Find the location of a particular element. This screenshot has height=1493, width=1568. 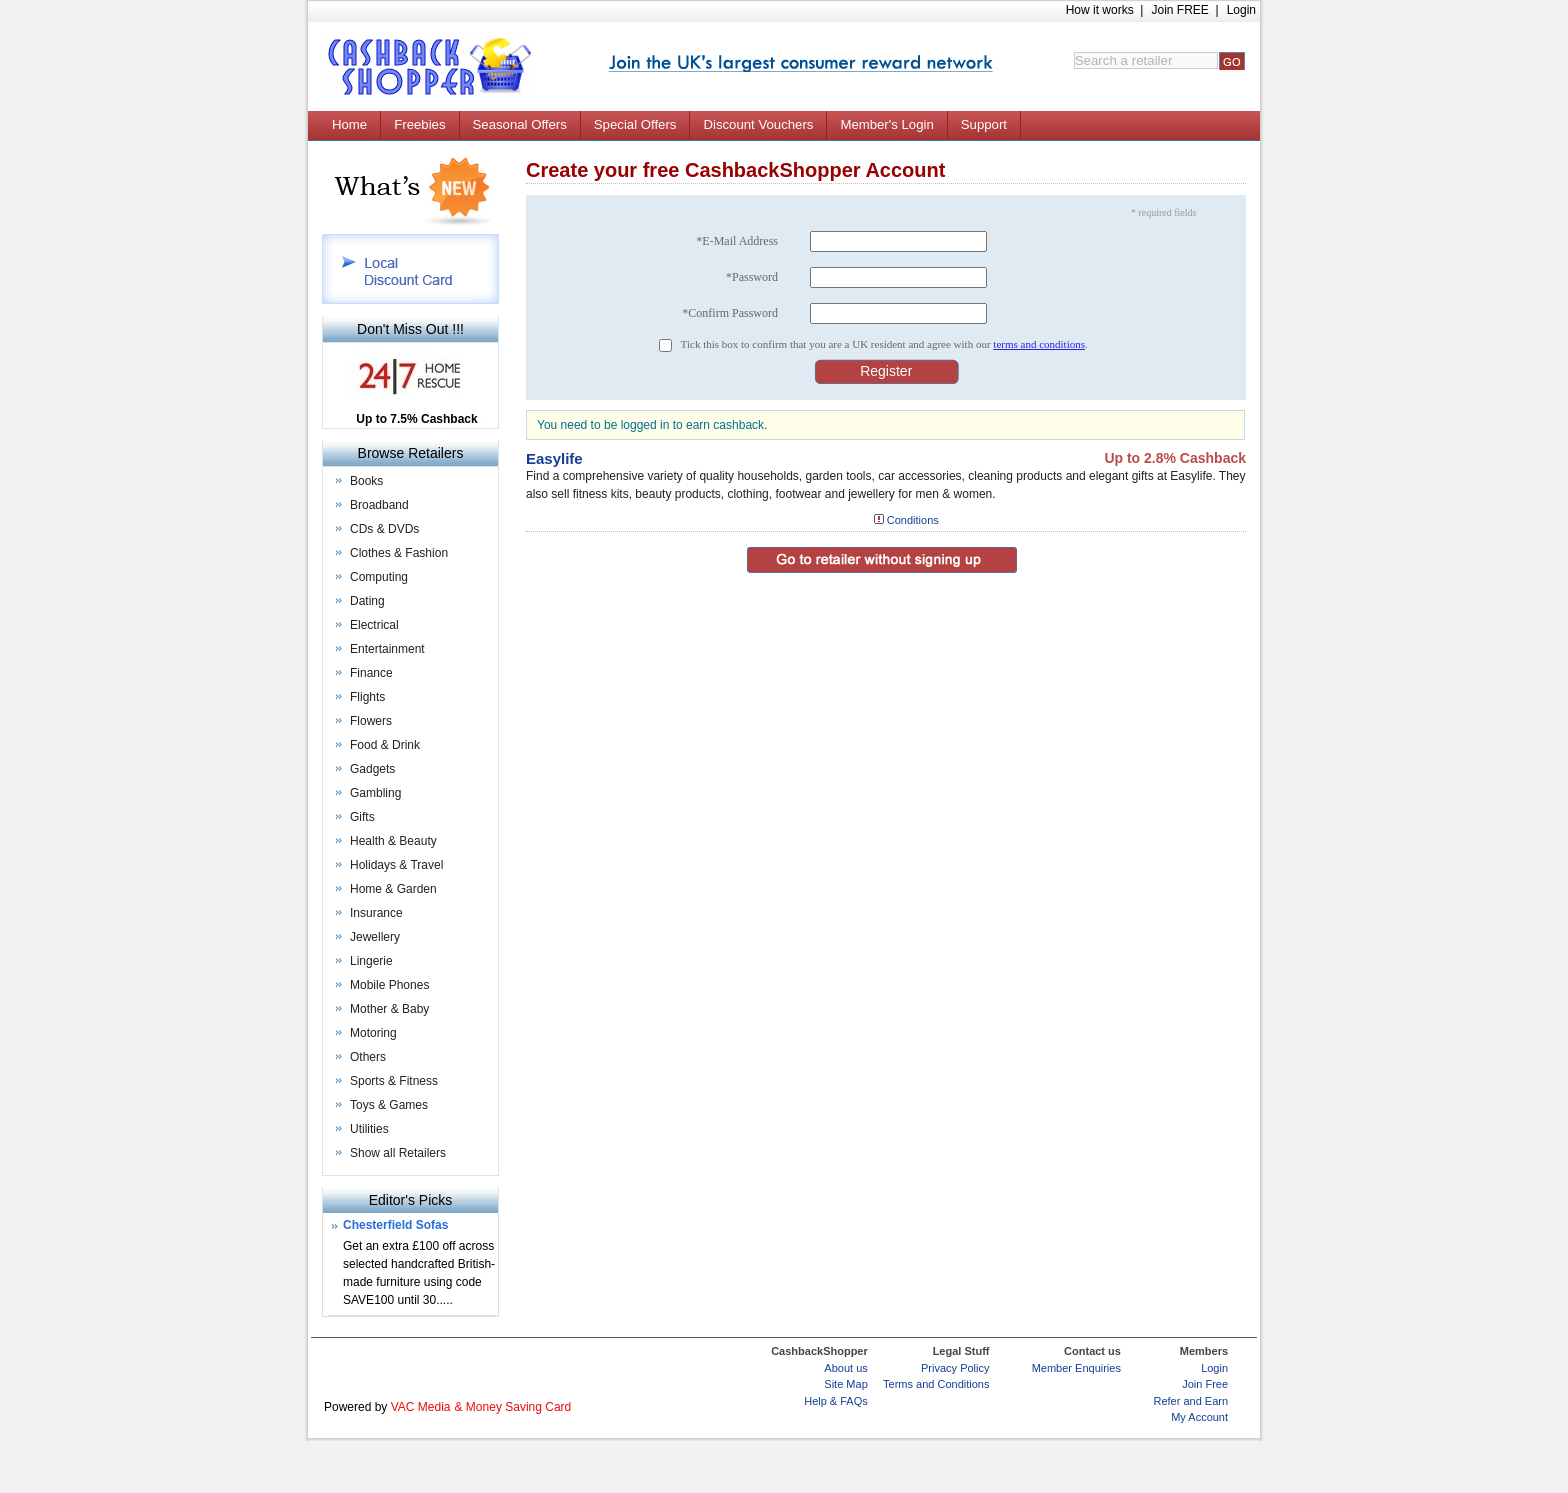

Holidays & Travel is located at coordinates (396, 865).